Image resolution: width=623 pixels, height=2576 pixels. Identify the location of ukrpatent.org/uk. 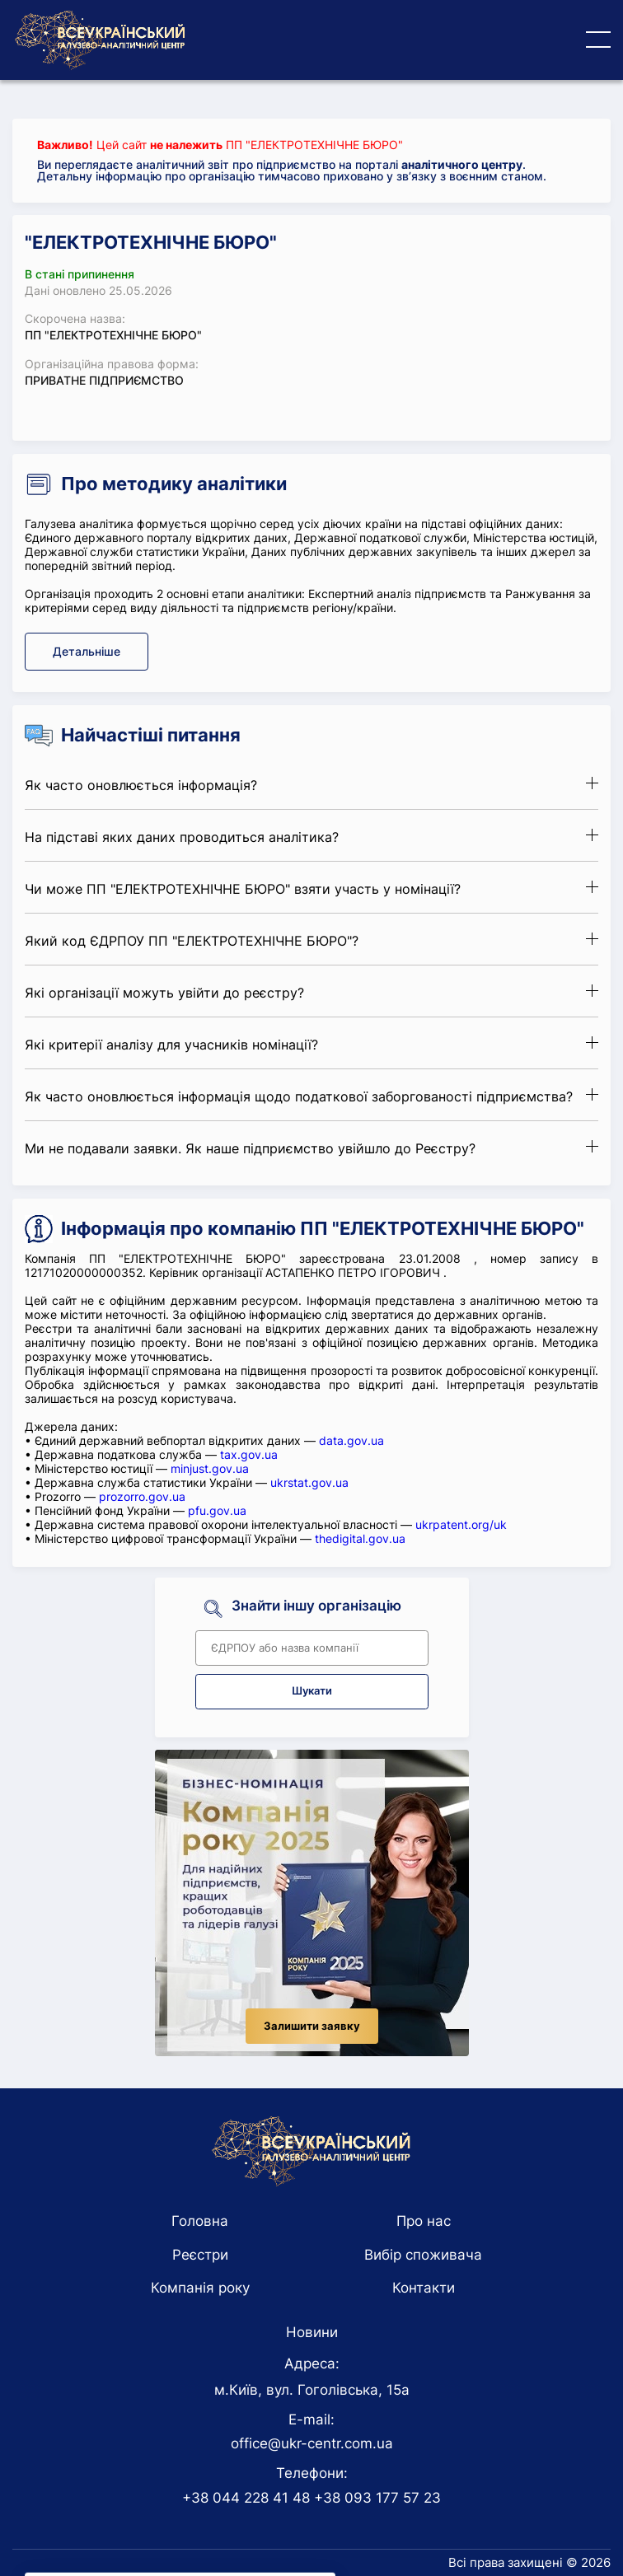
(461, 1524).